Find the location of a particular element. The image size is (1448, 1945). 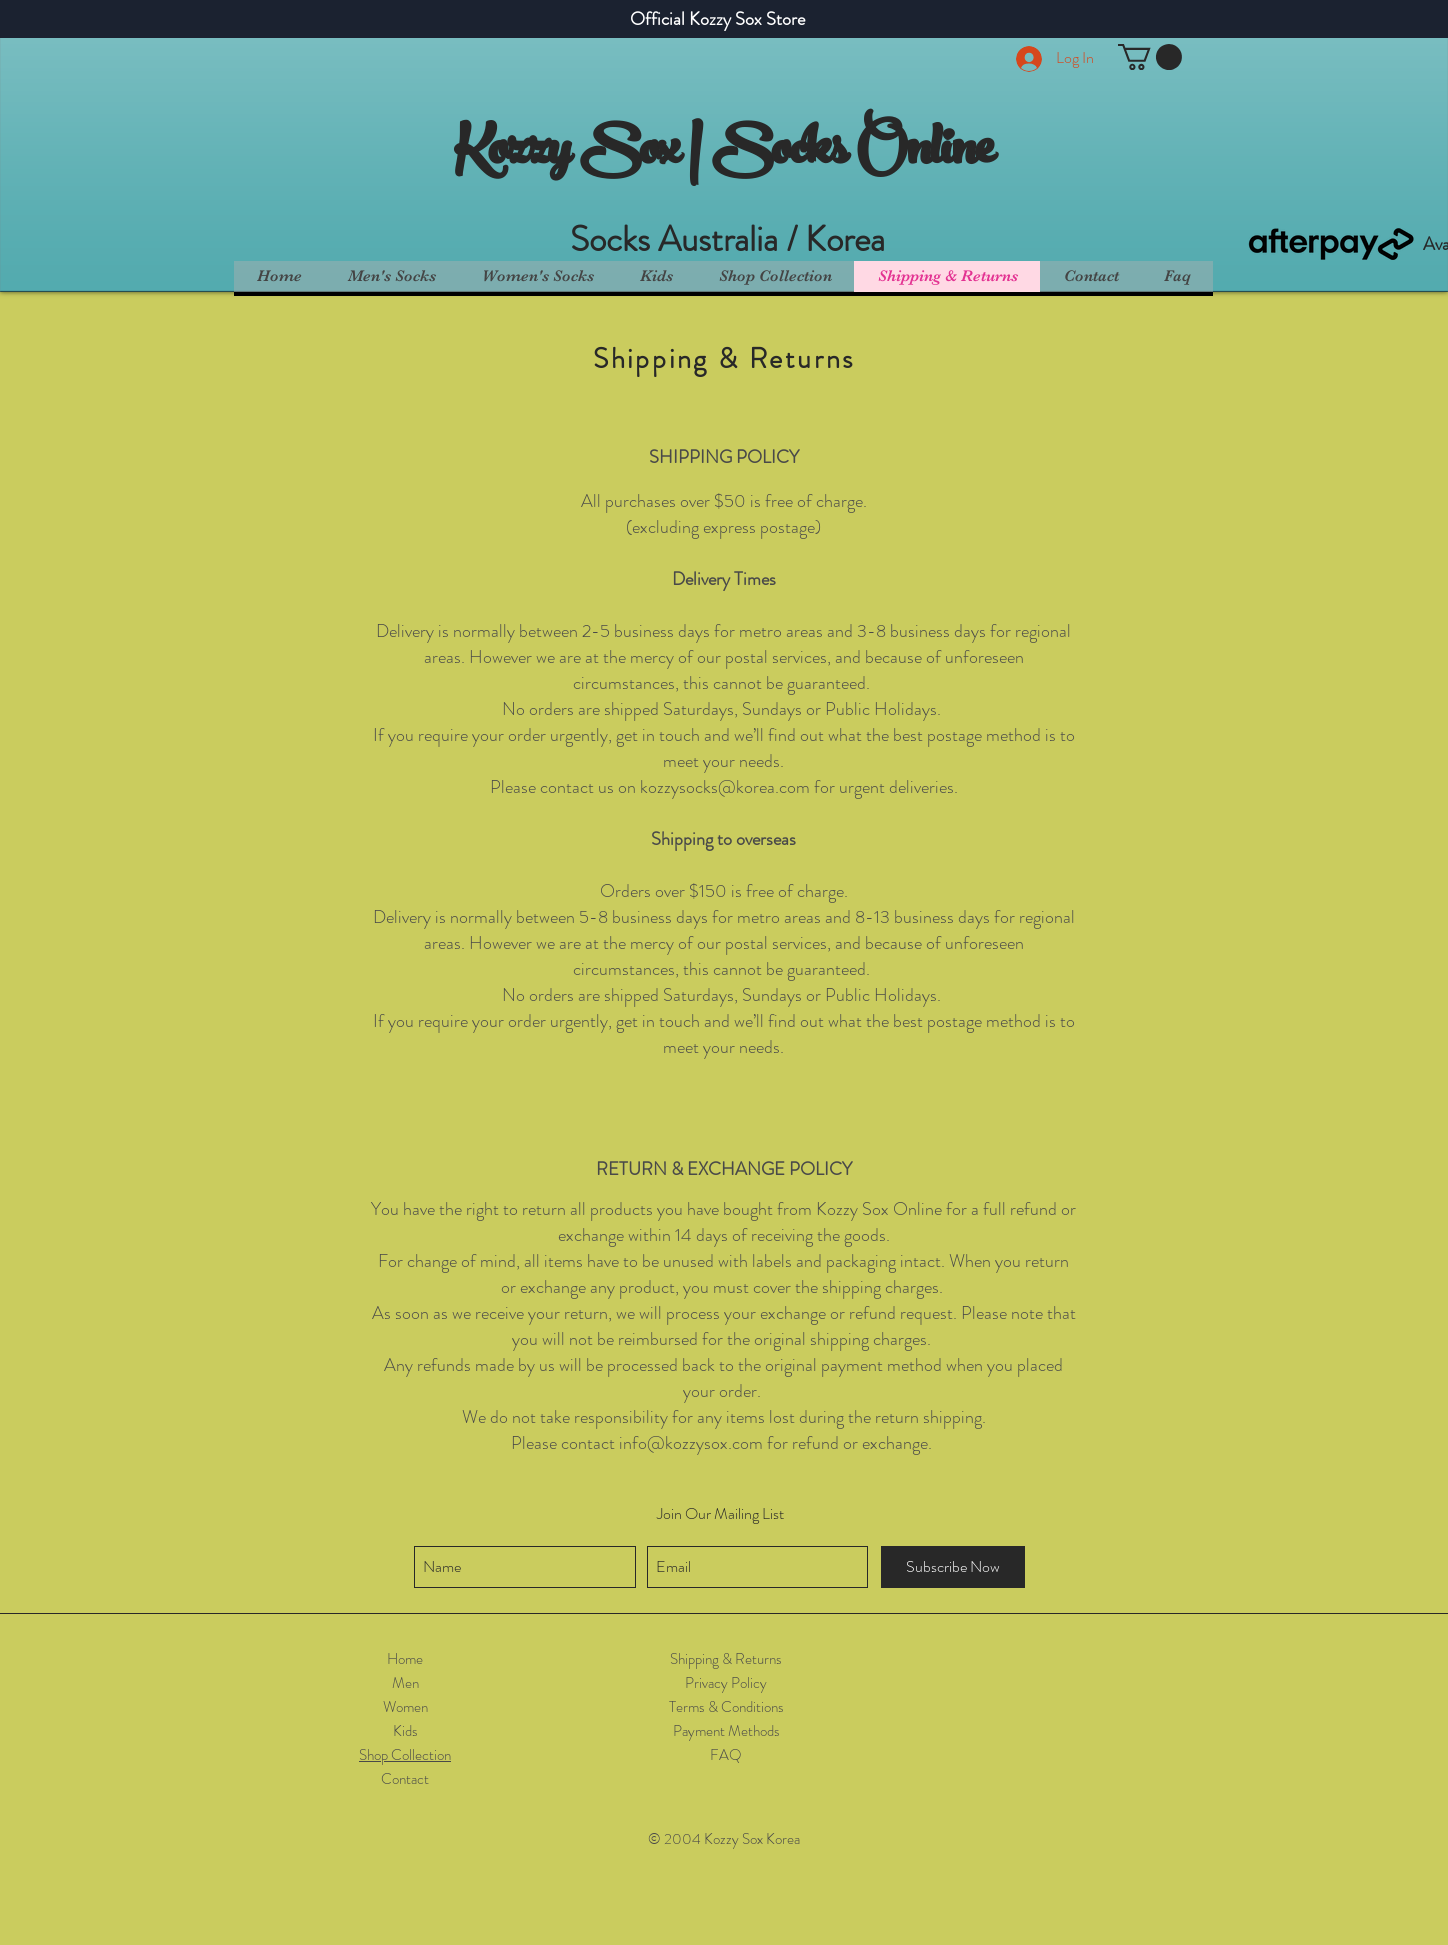

[Subscribe Now] is located at coordinates (953, 1567).